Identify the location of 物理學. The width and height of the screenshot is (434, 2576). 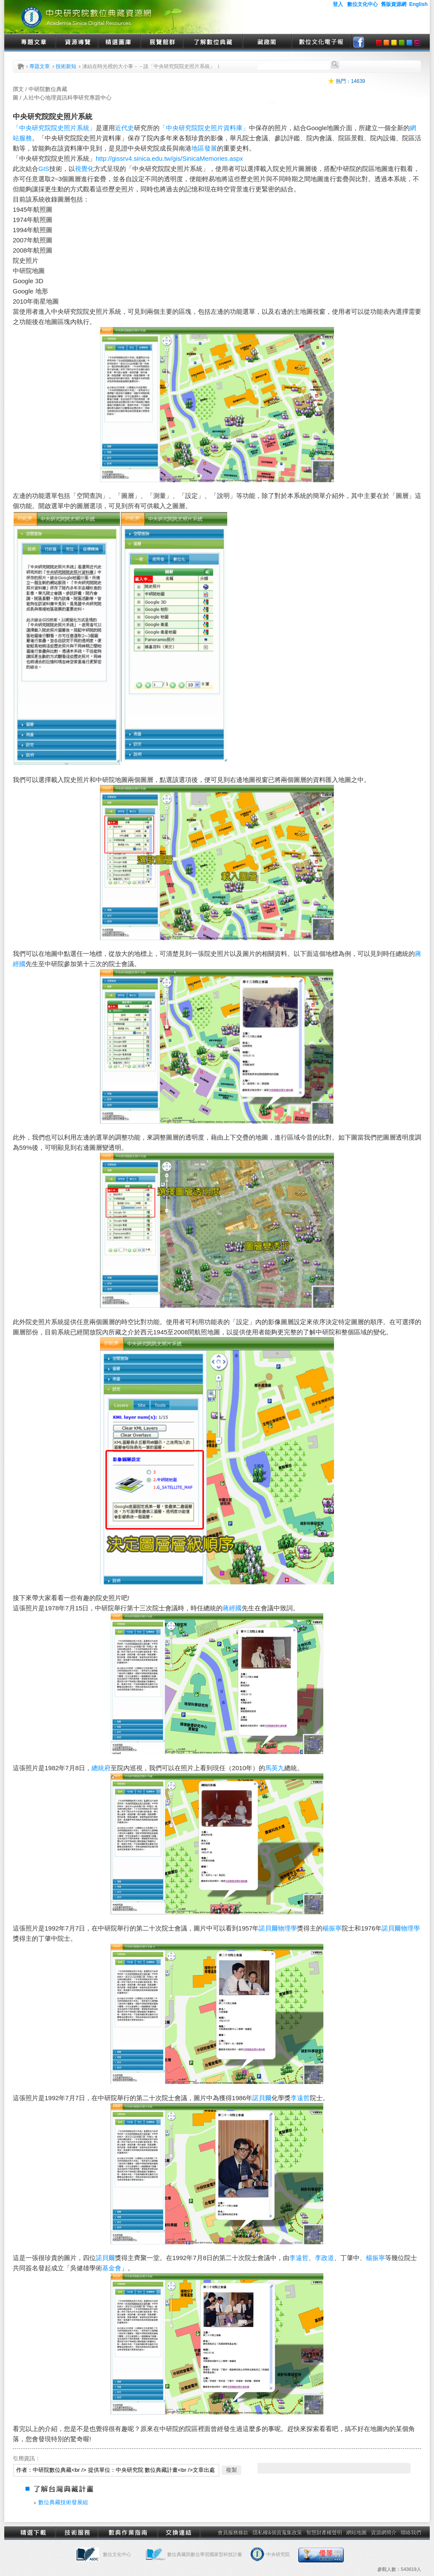
(287, 1928).